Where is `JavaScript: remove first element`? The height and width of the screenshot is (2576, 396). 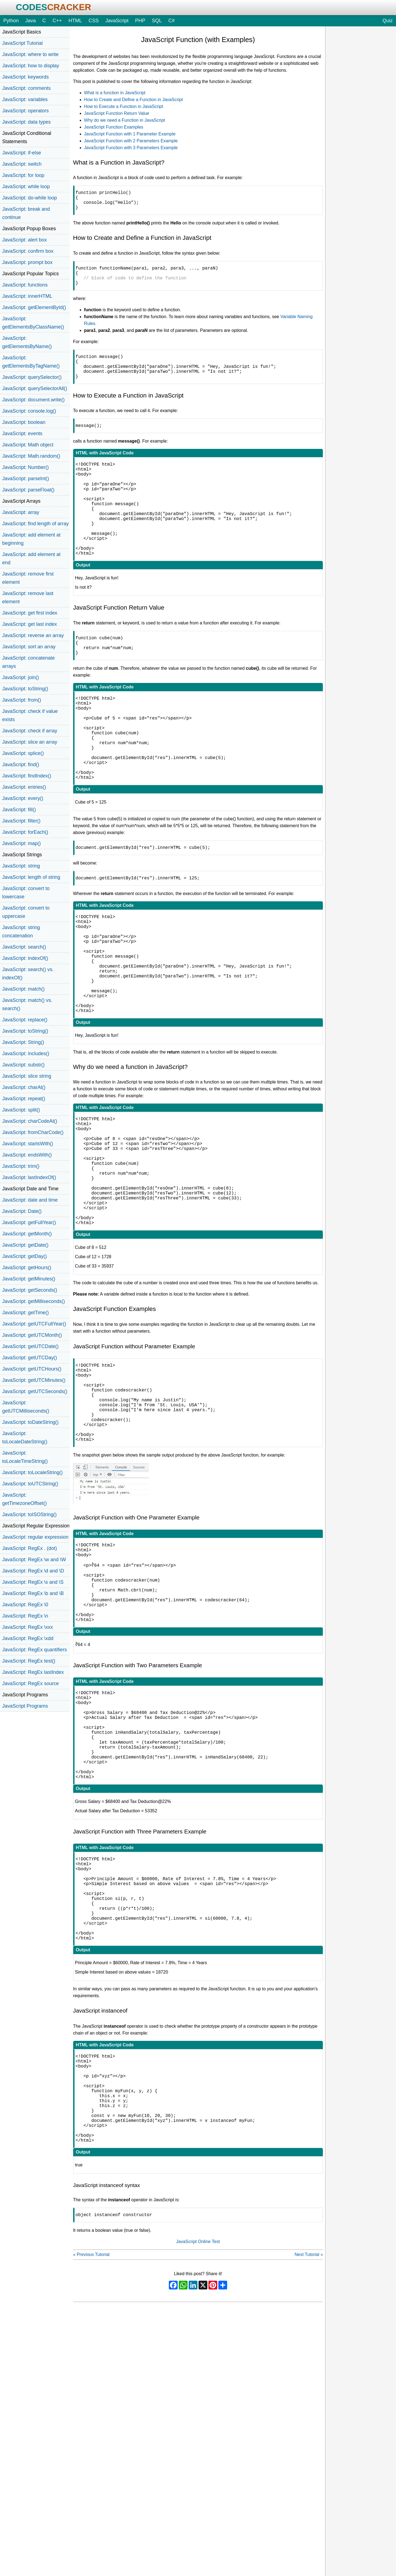
JavaScript: remove first element is located at coordinates (28, 578).